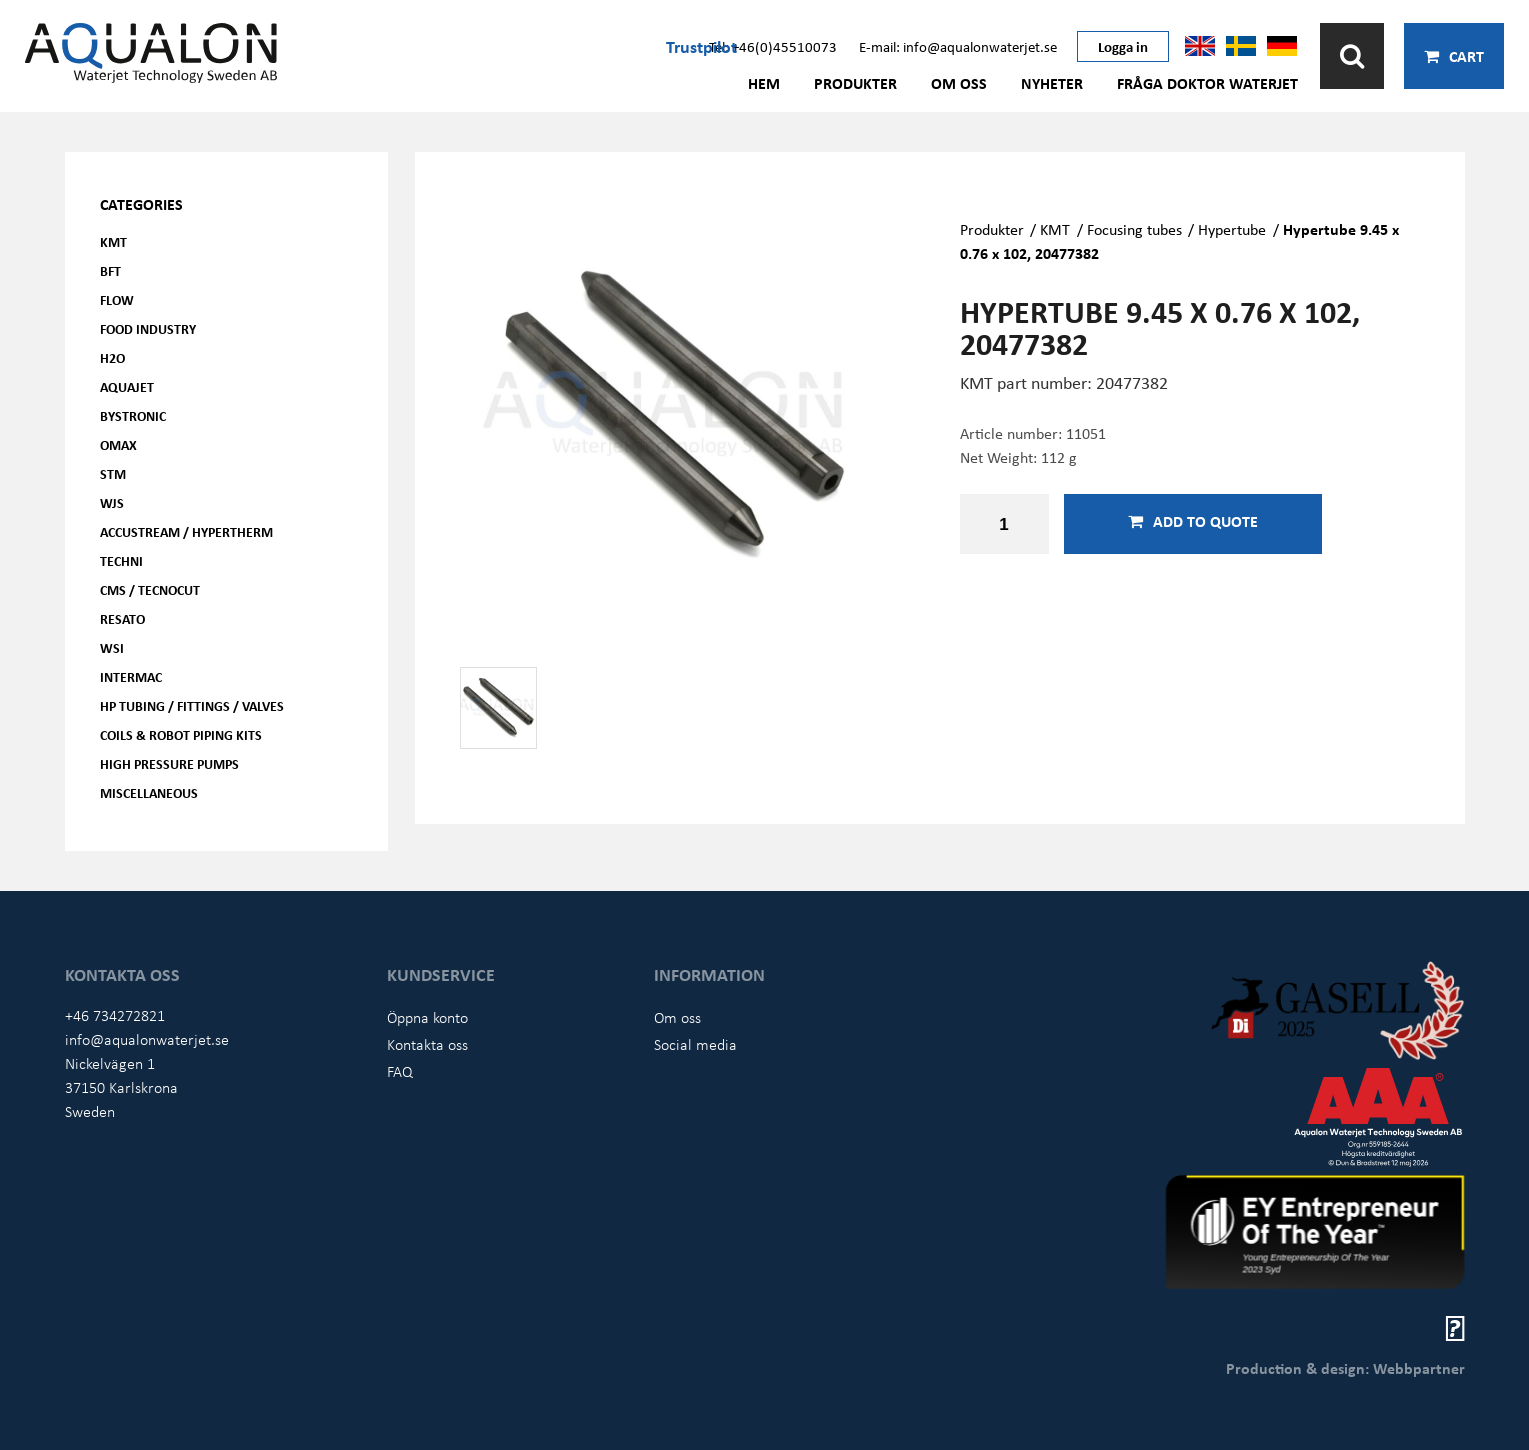 Image resolution: width=1529 pixels, height=1450 pixels. Describe the element at coordinates (169, 763) in the screenshot. I see `High pressure pumps` at that location.